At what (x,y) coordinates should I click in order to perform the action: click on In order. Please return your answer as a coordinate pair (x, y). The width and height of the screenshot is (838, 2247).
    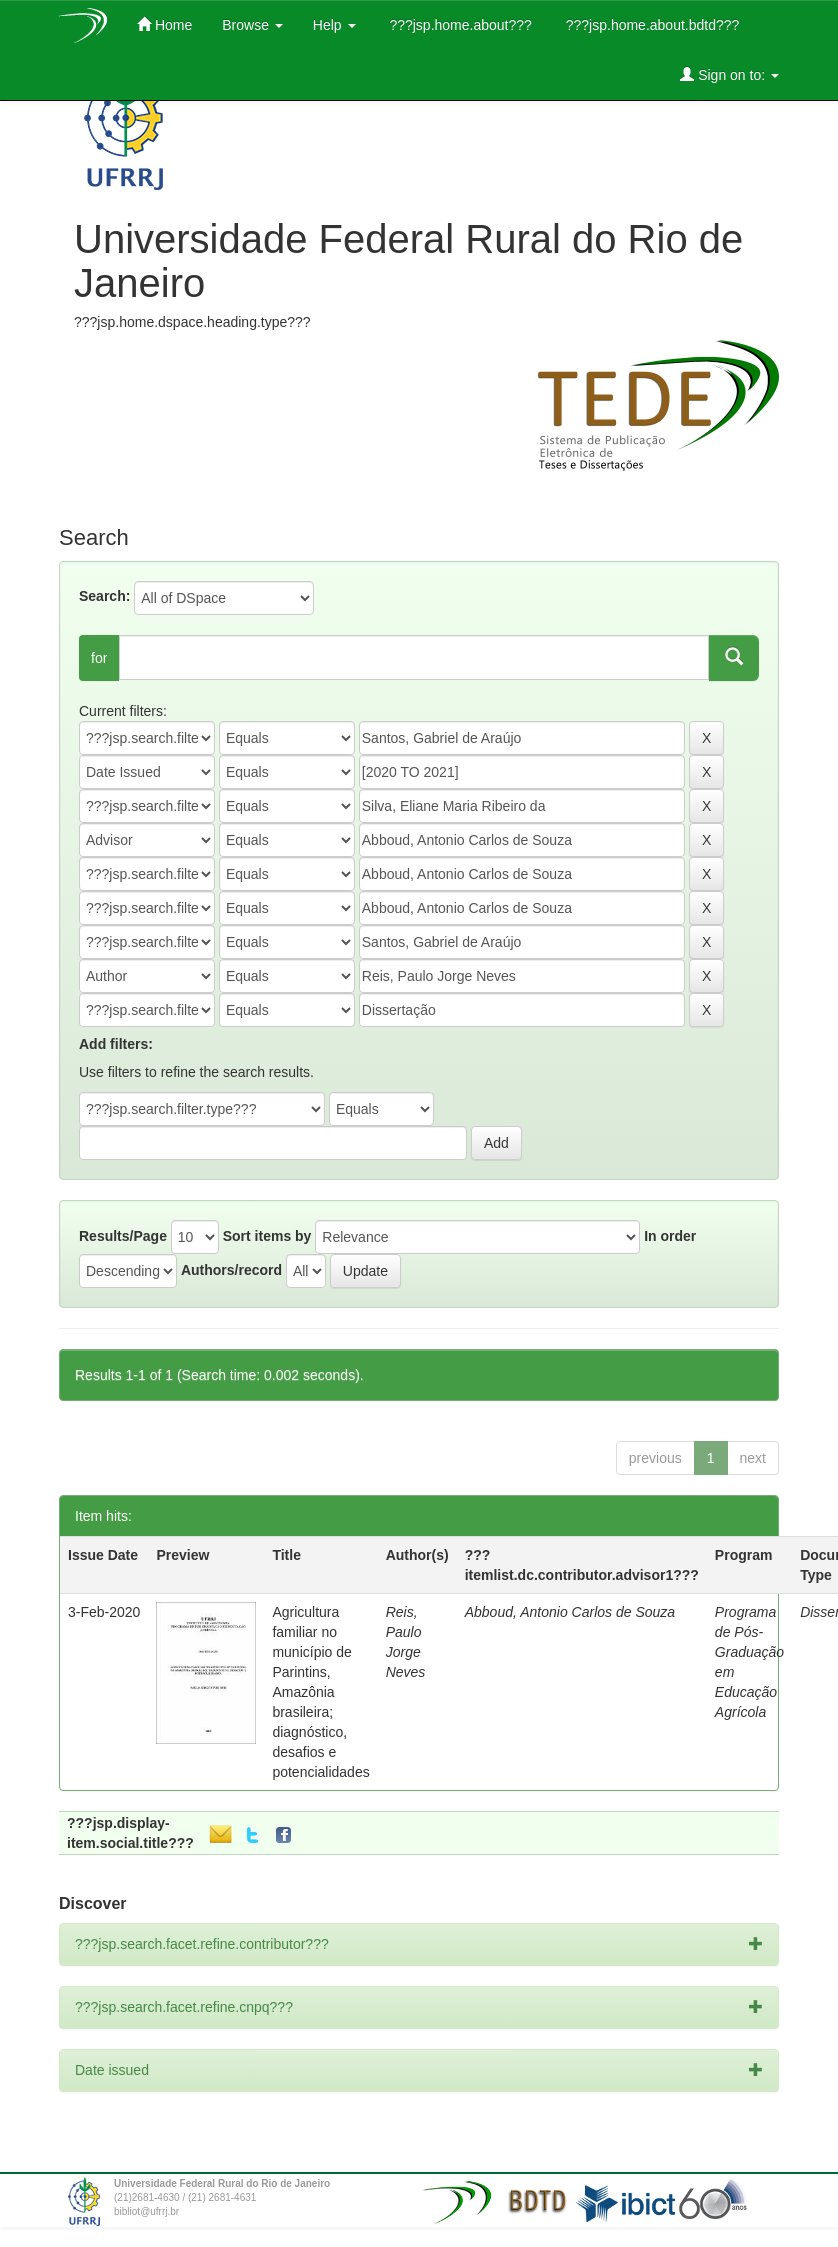
    Looking at the image, I should click on (670, 1236).